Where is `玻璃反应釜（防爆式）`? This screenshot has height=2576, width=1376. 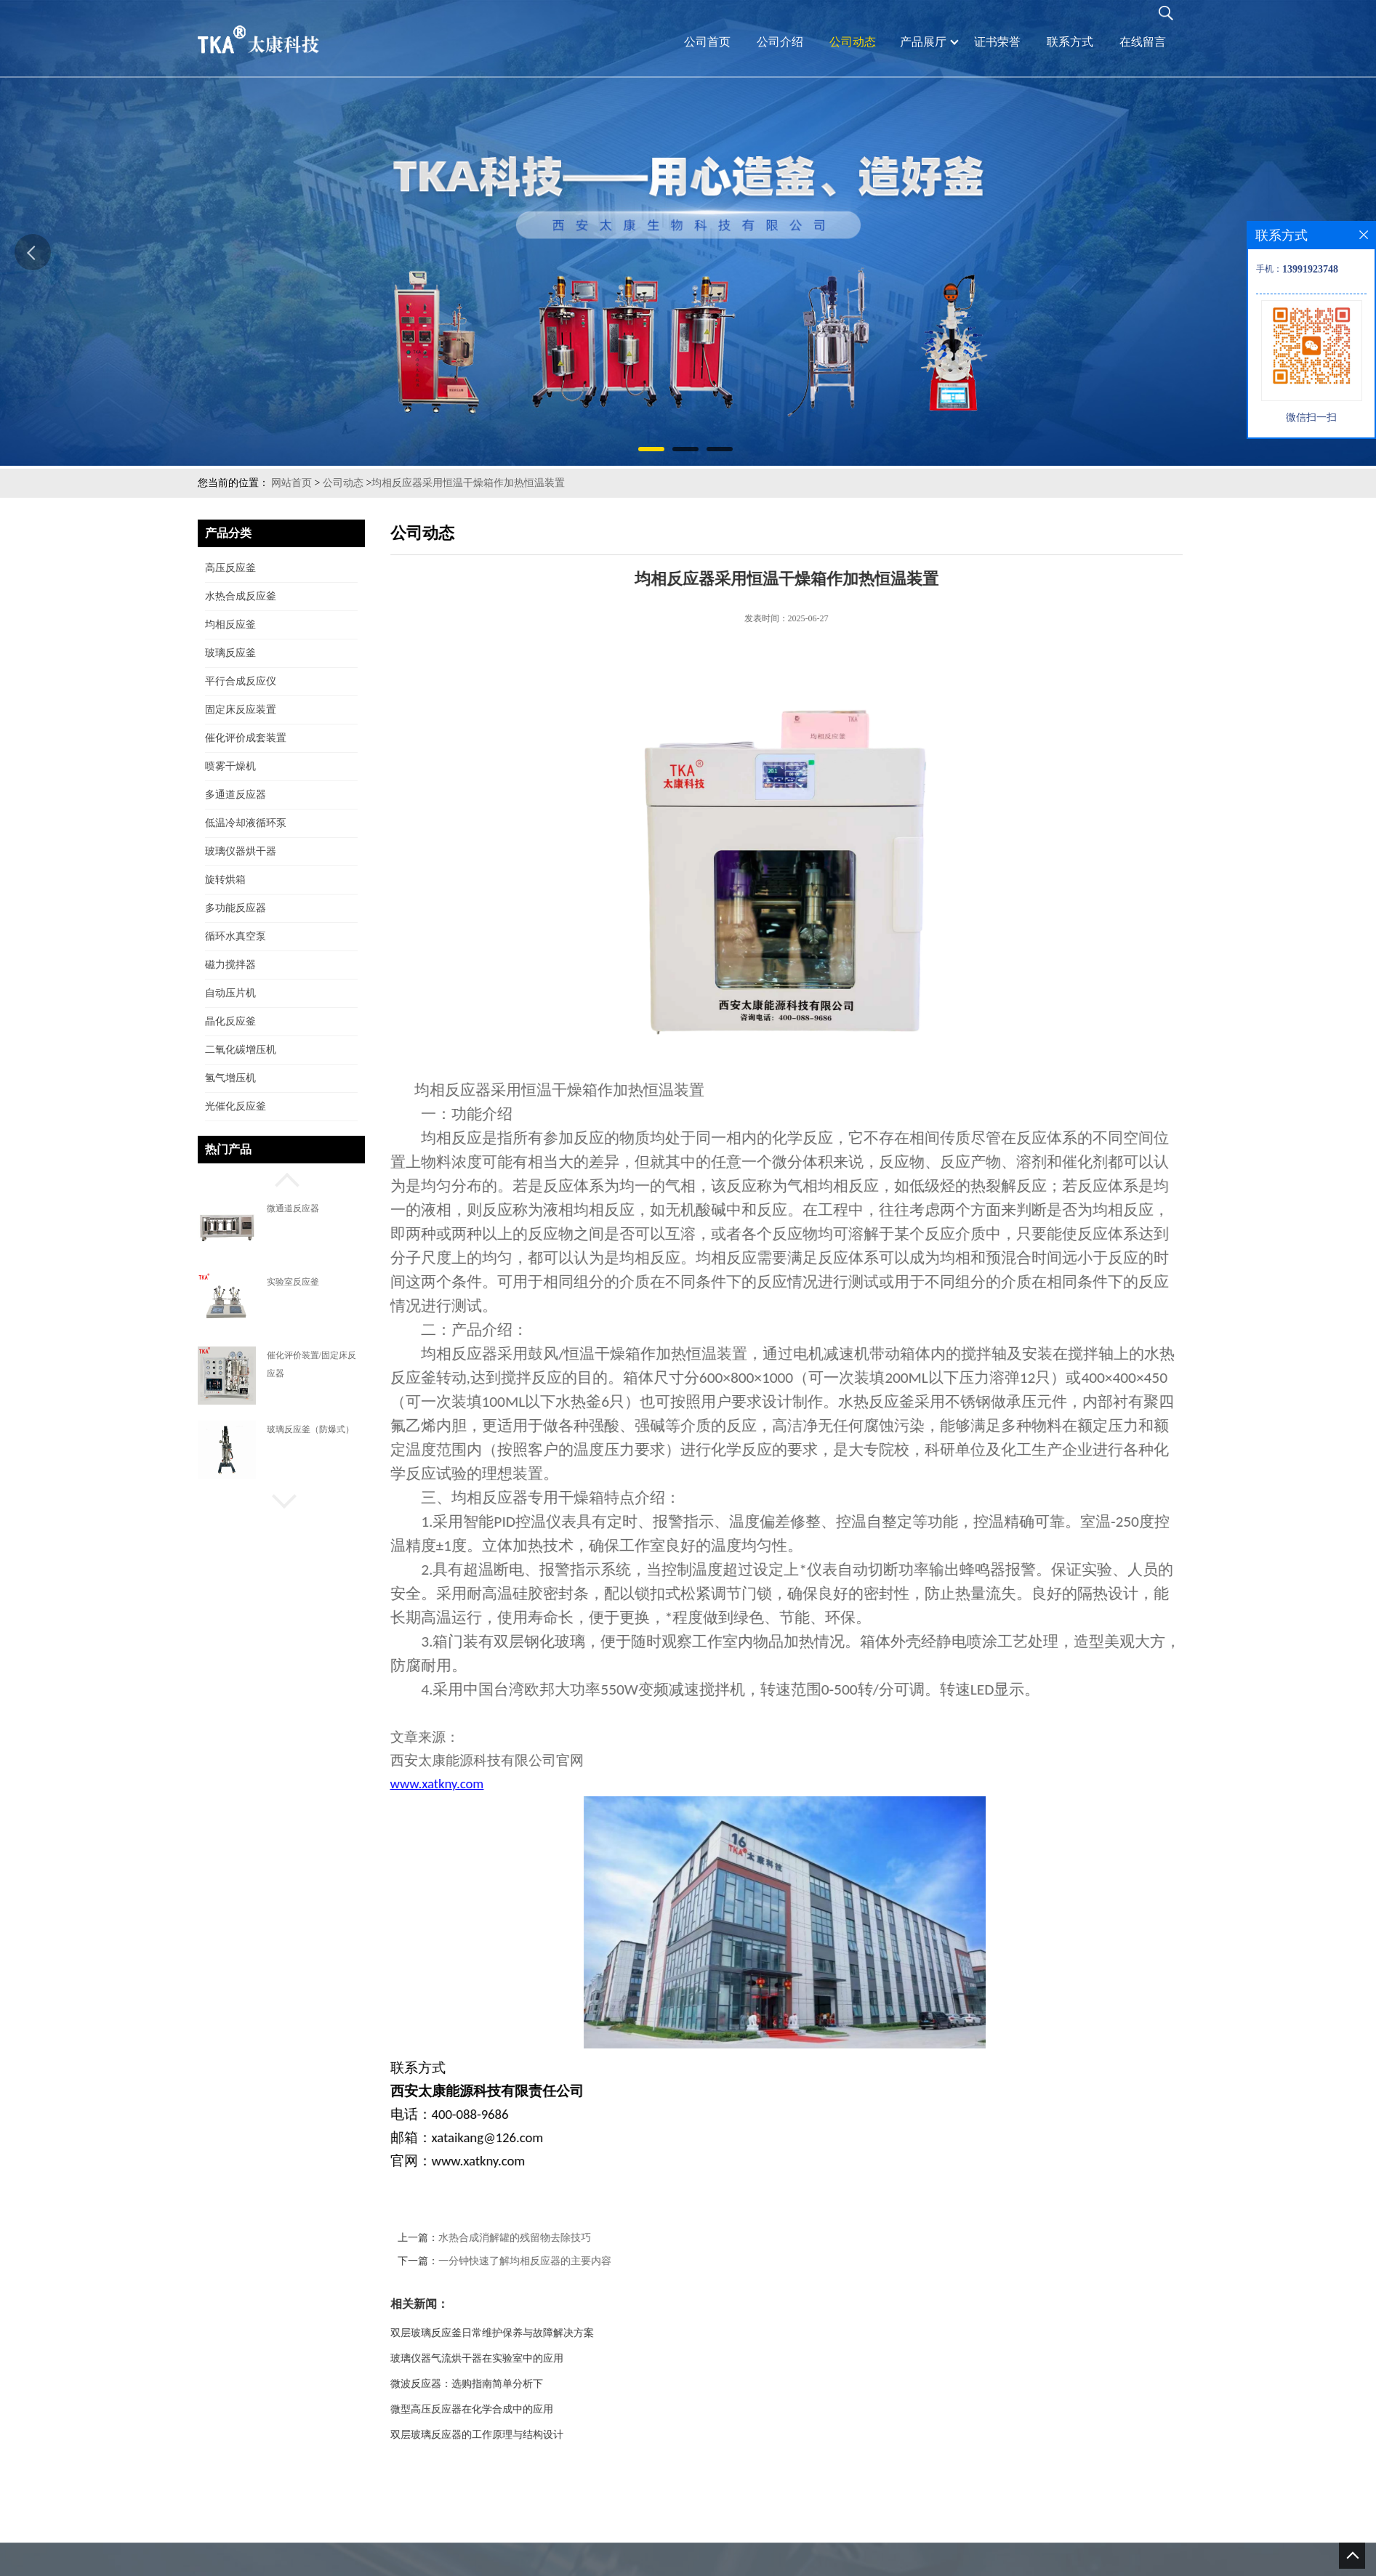
玻璃反应釜（防爆式） is located at coordinates (310, 1429).